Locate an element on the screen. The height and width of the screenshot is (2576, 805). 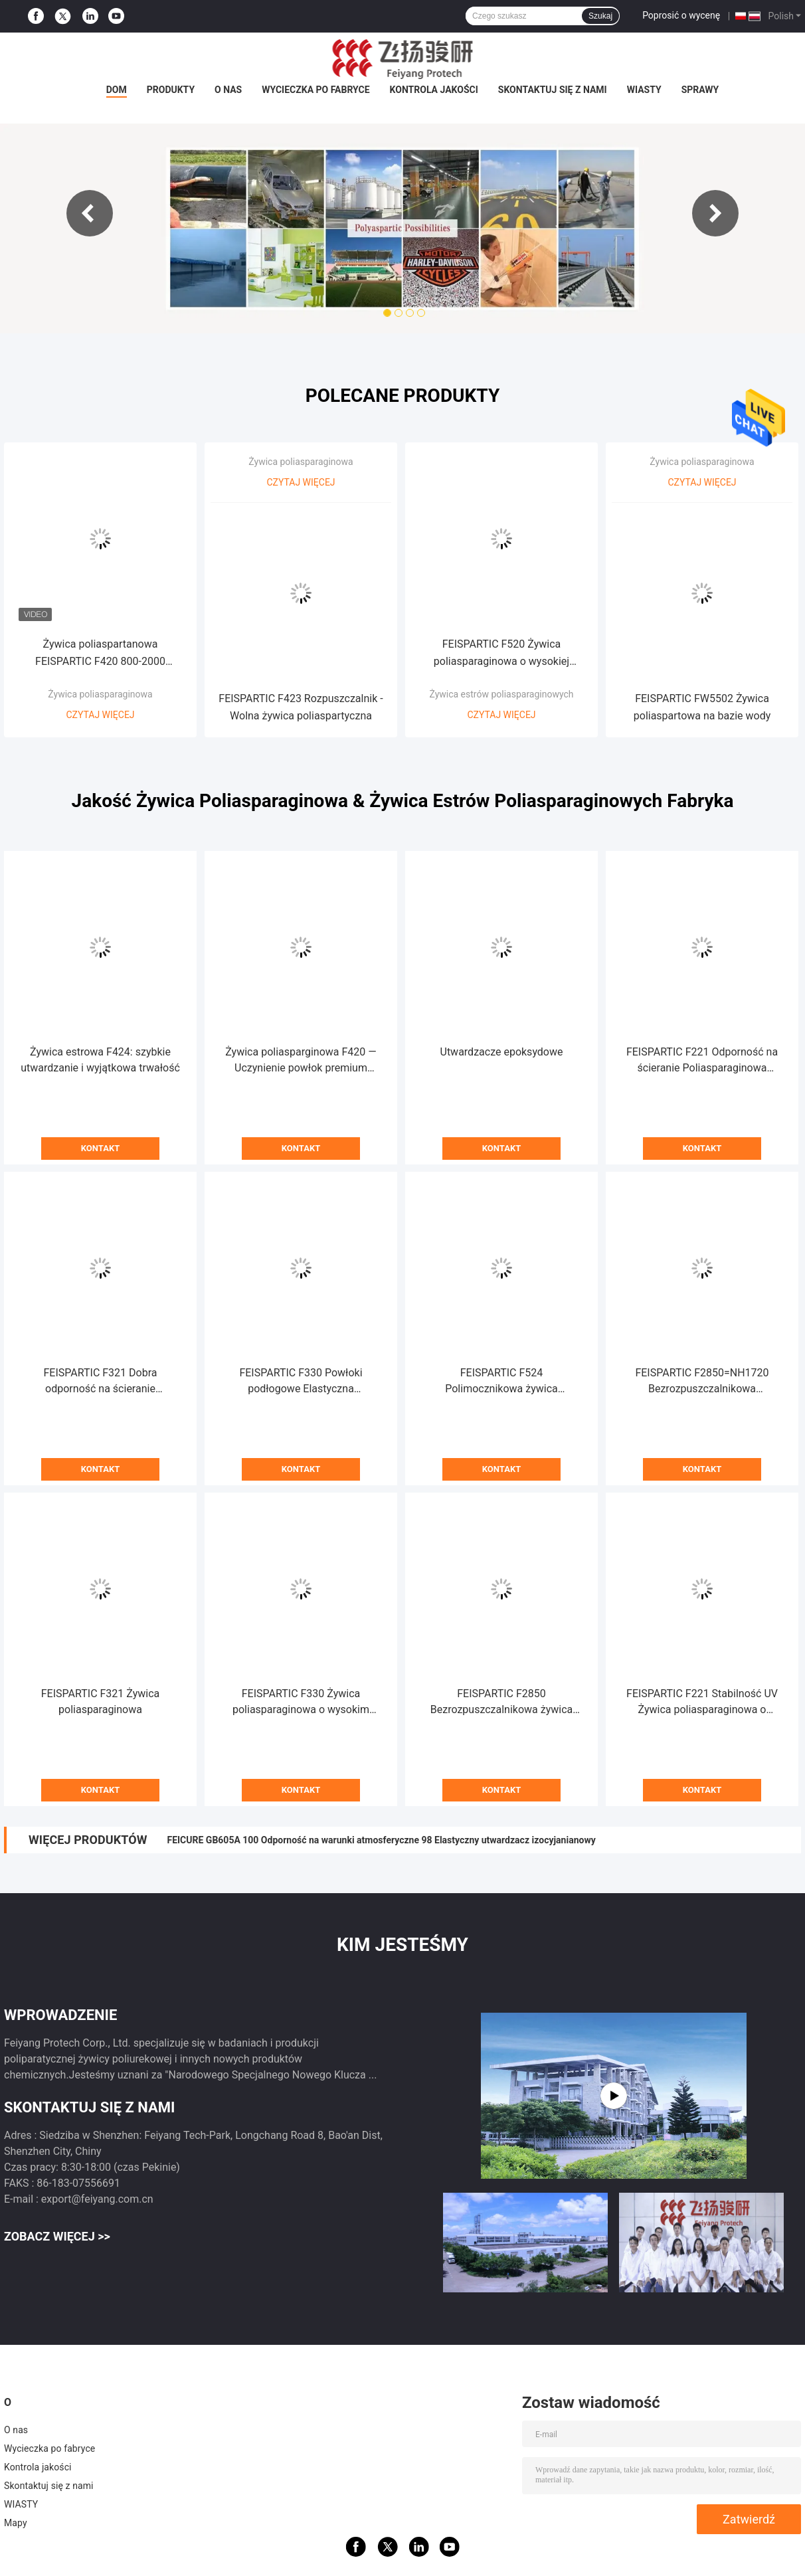
Previous is located at coordinates (89, 213).